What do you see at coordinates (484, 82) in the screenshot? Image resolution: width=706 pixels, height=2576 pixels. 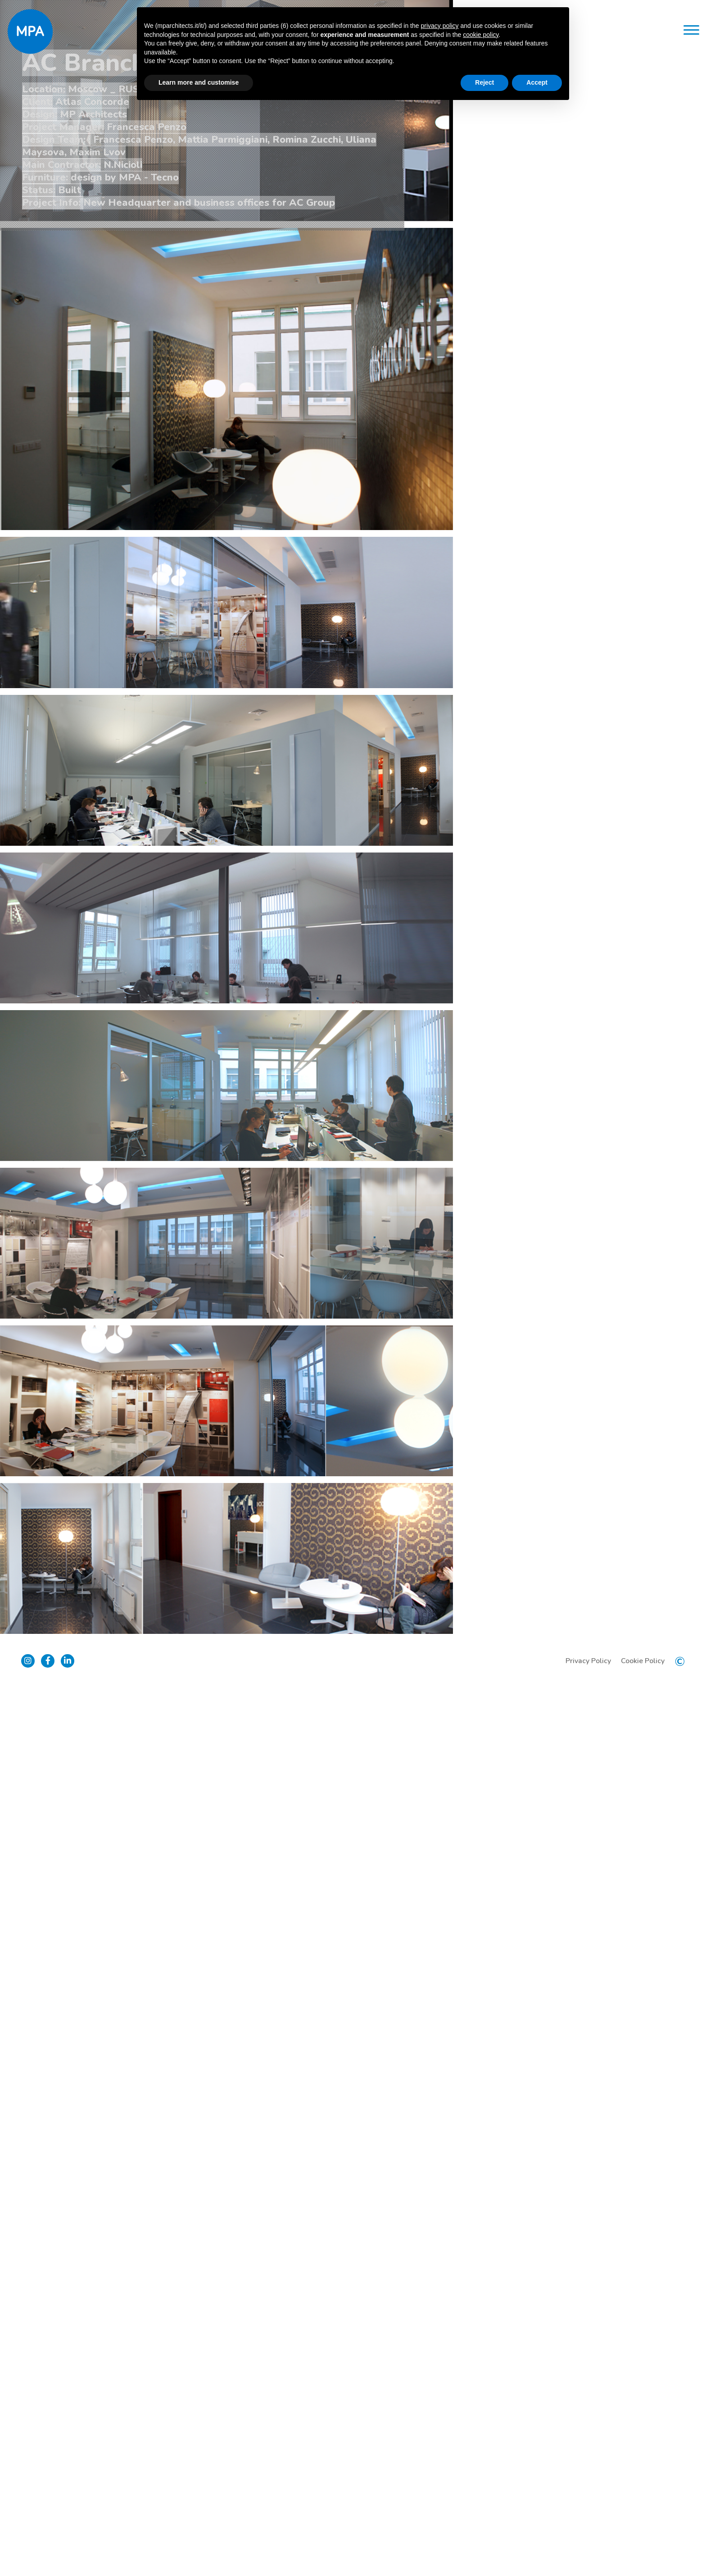 I see `Reject [button]` at bounding box center [484, 82].